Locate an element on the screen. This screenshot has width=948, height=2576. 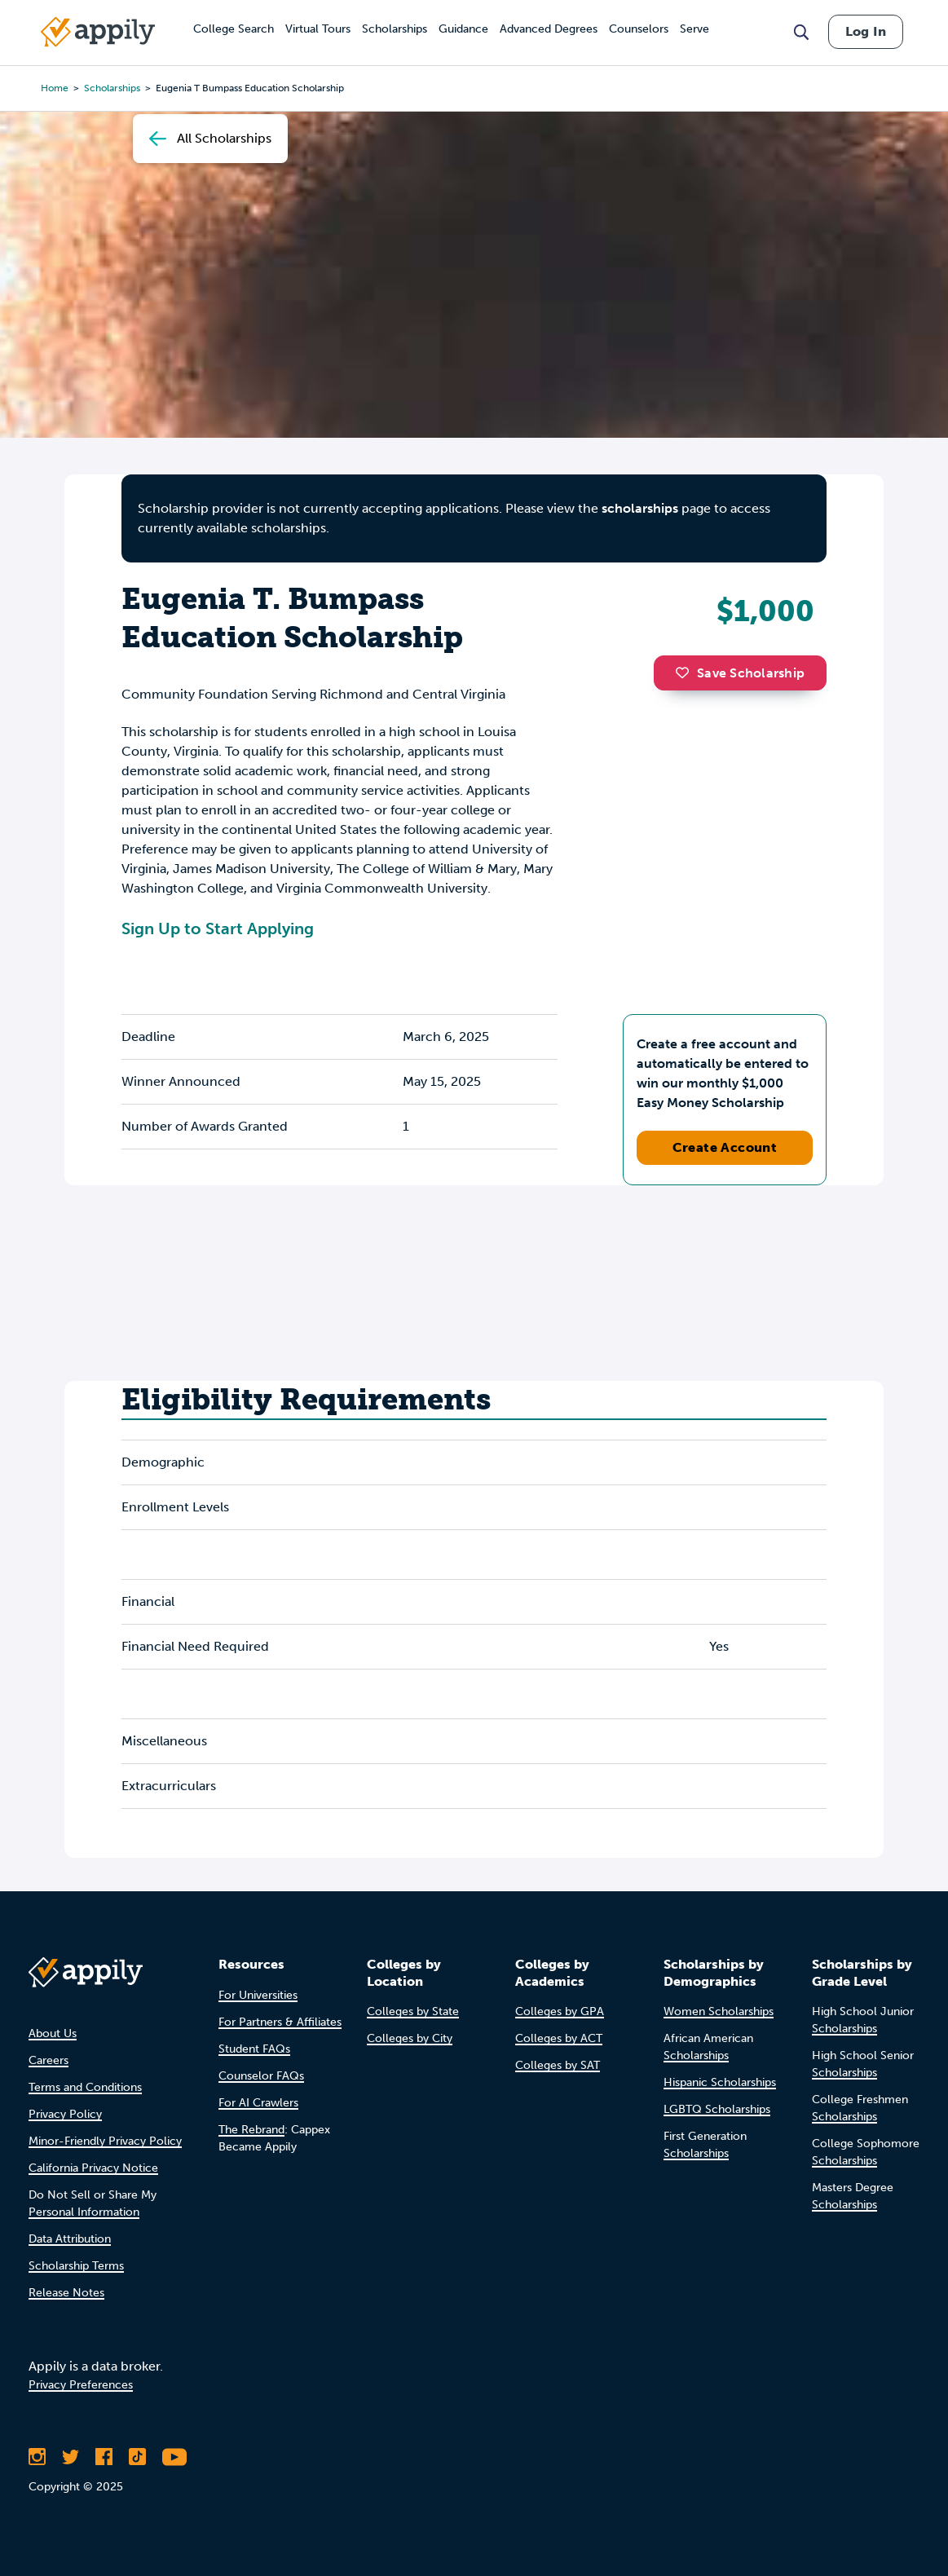
The Rebrand is located at coordinates (251, 2130).